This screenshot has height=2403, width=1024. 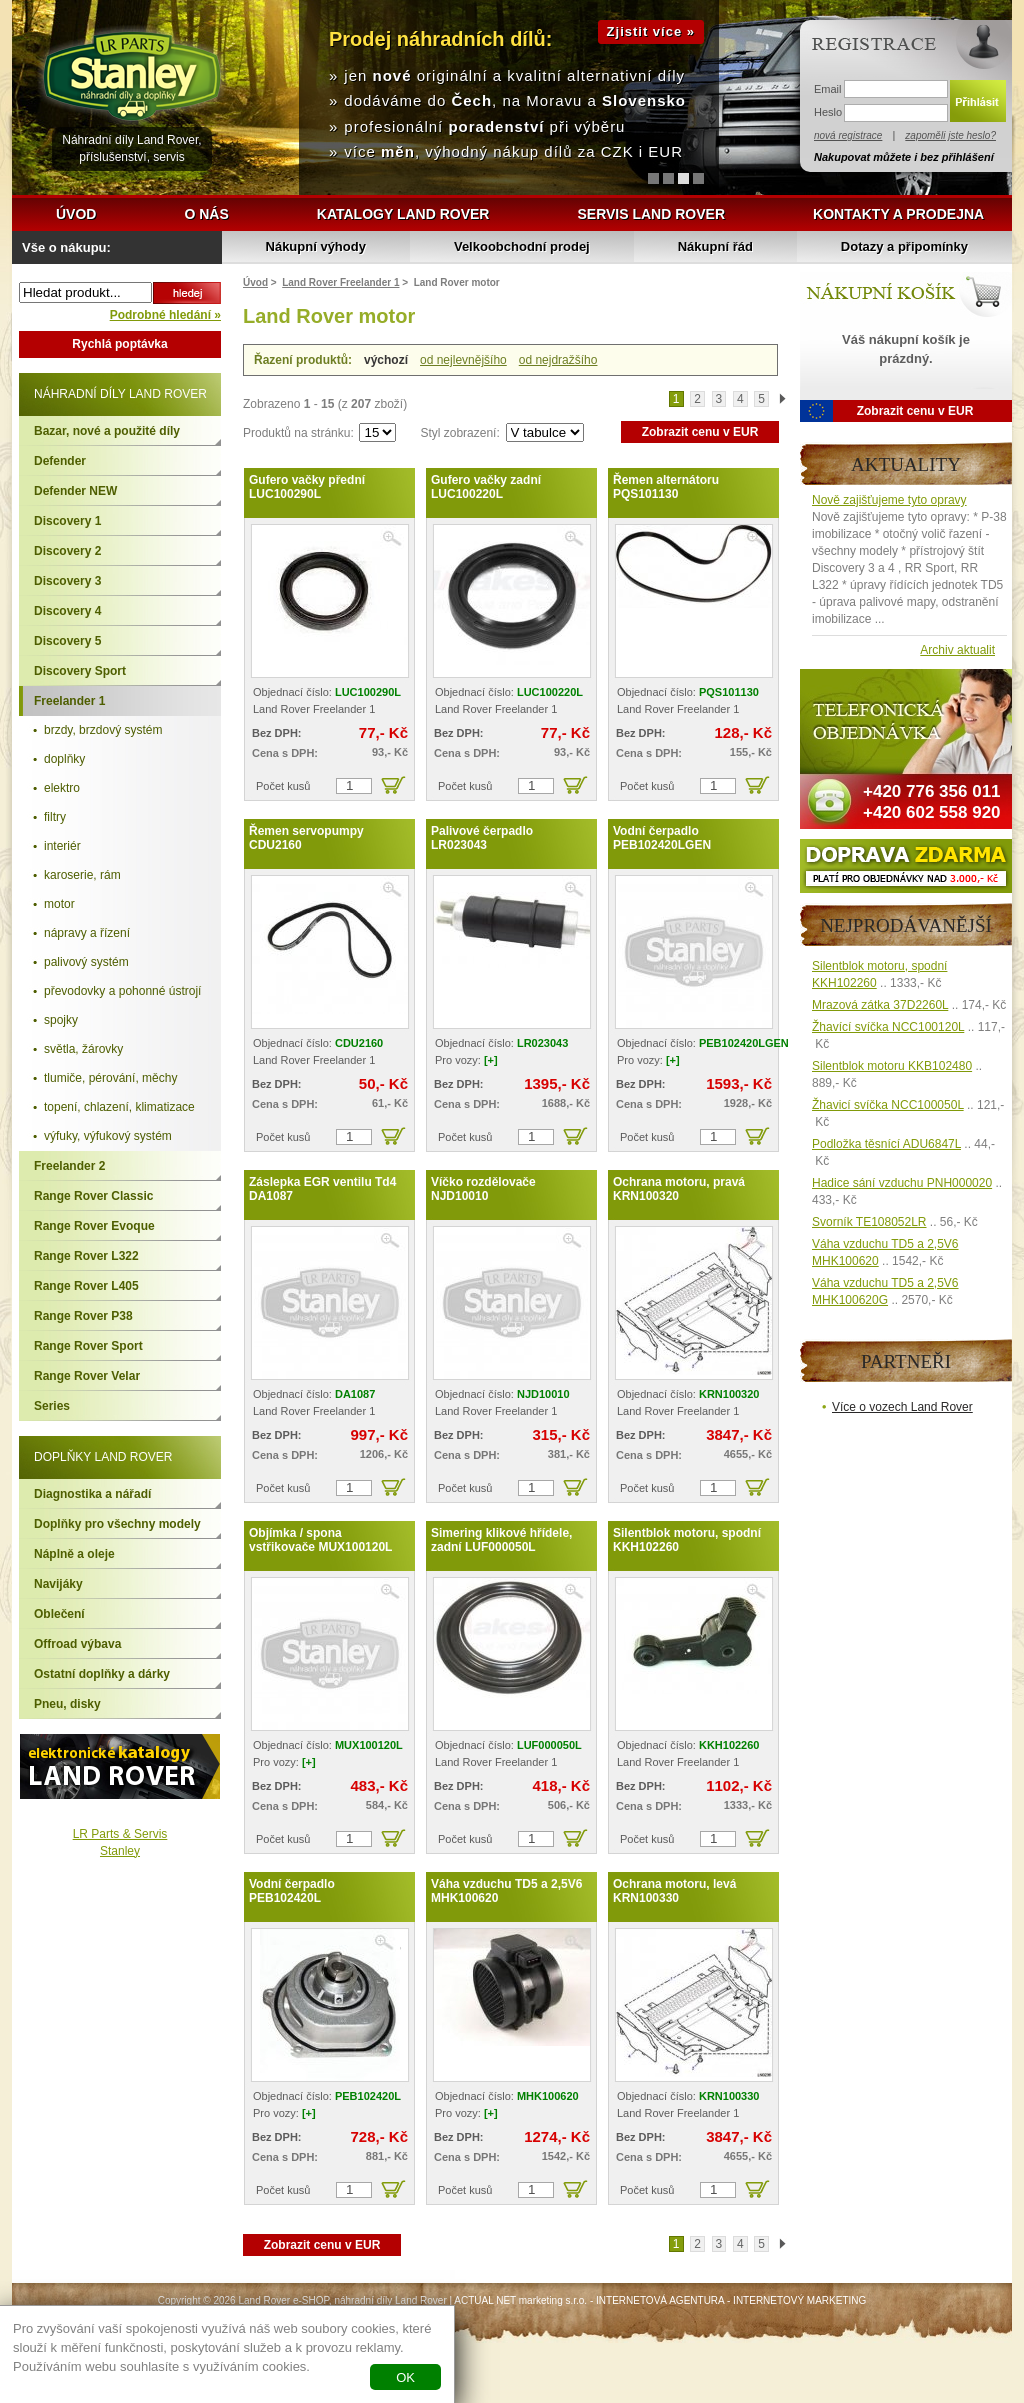 I want to click on Discovery 3, so click(x=67, y=581).